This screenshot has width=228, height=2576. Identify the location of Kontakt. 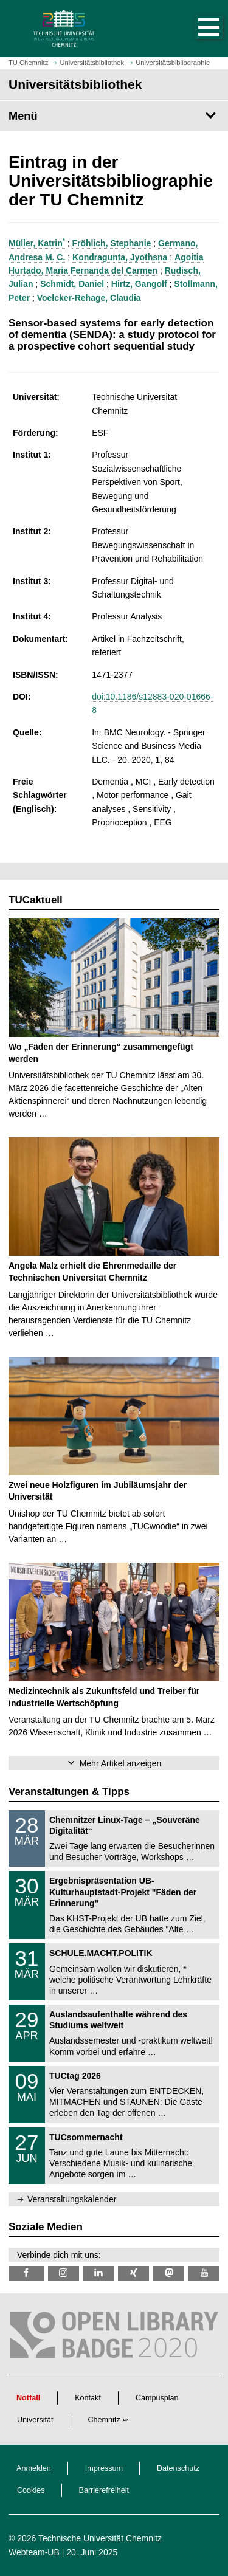
(88, 2398).